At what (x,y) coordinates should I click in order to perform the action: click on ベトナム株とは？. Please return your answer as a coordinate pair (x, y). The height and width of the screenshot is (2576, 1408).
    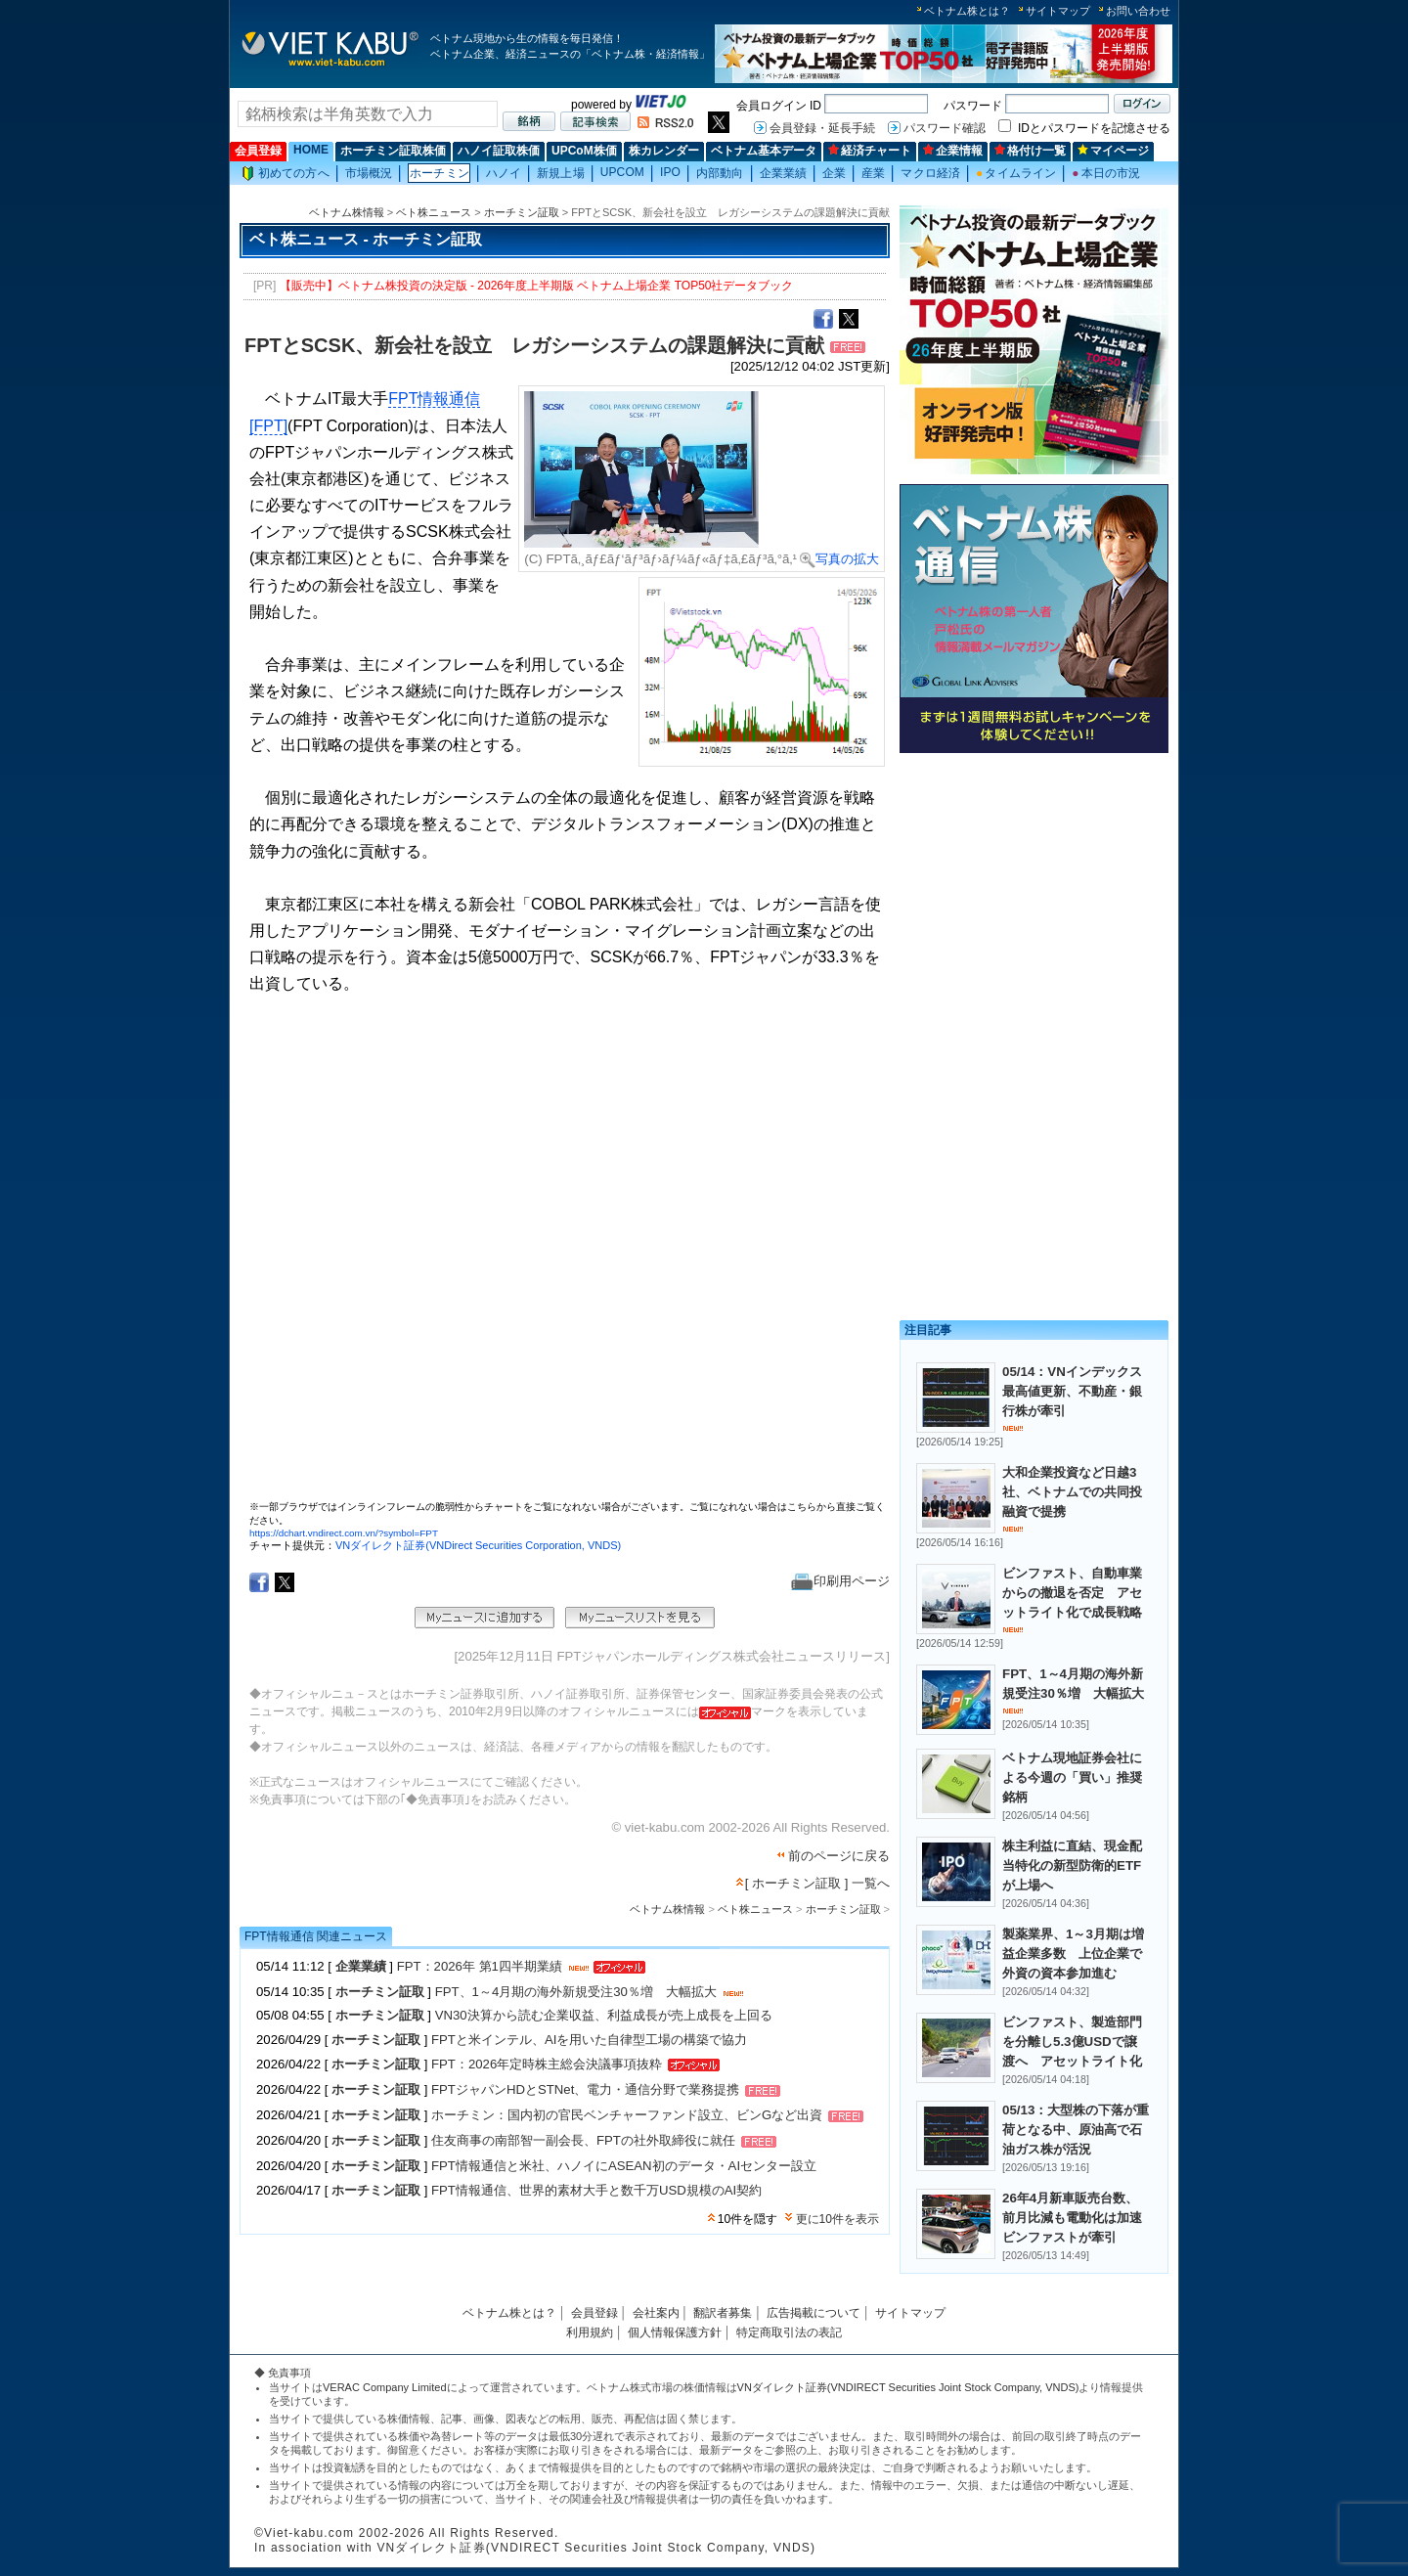
    Looking at the image, I should click on (967, 11).